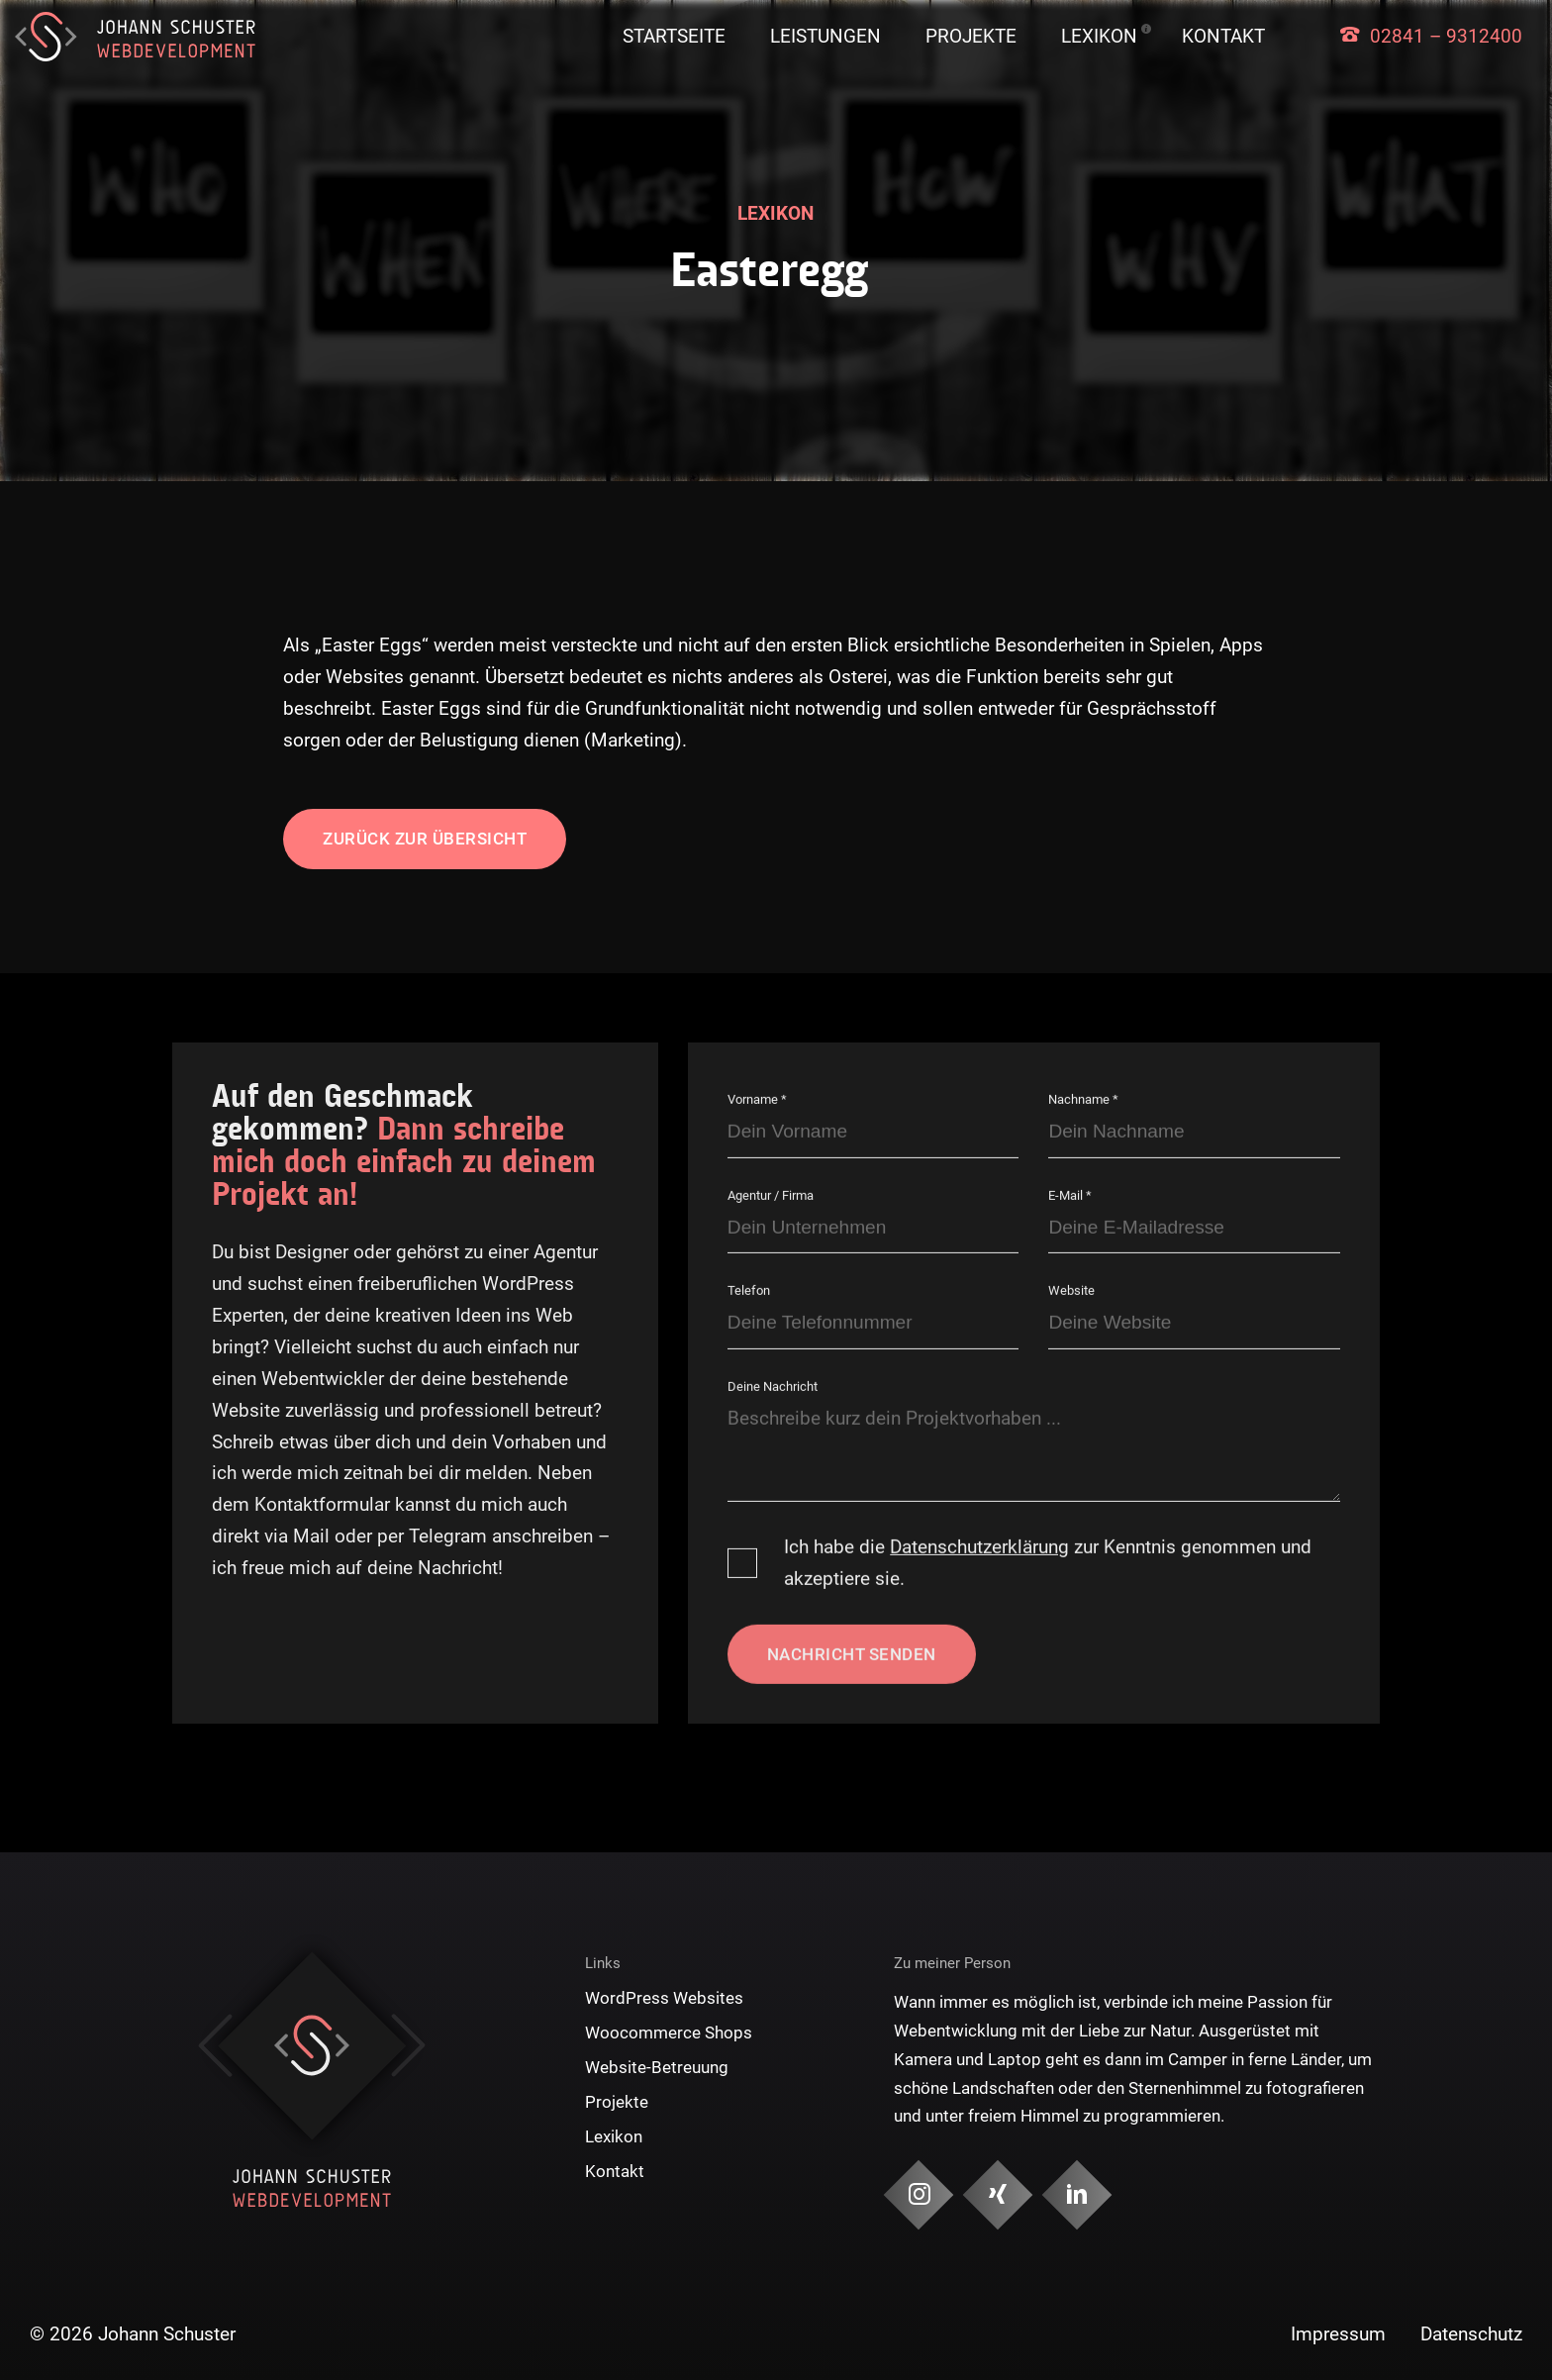 The width and height of the screenshot is (1552, 2380). I want to click on Zurück zur Übersicht, so click(425, 838).